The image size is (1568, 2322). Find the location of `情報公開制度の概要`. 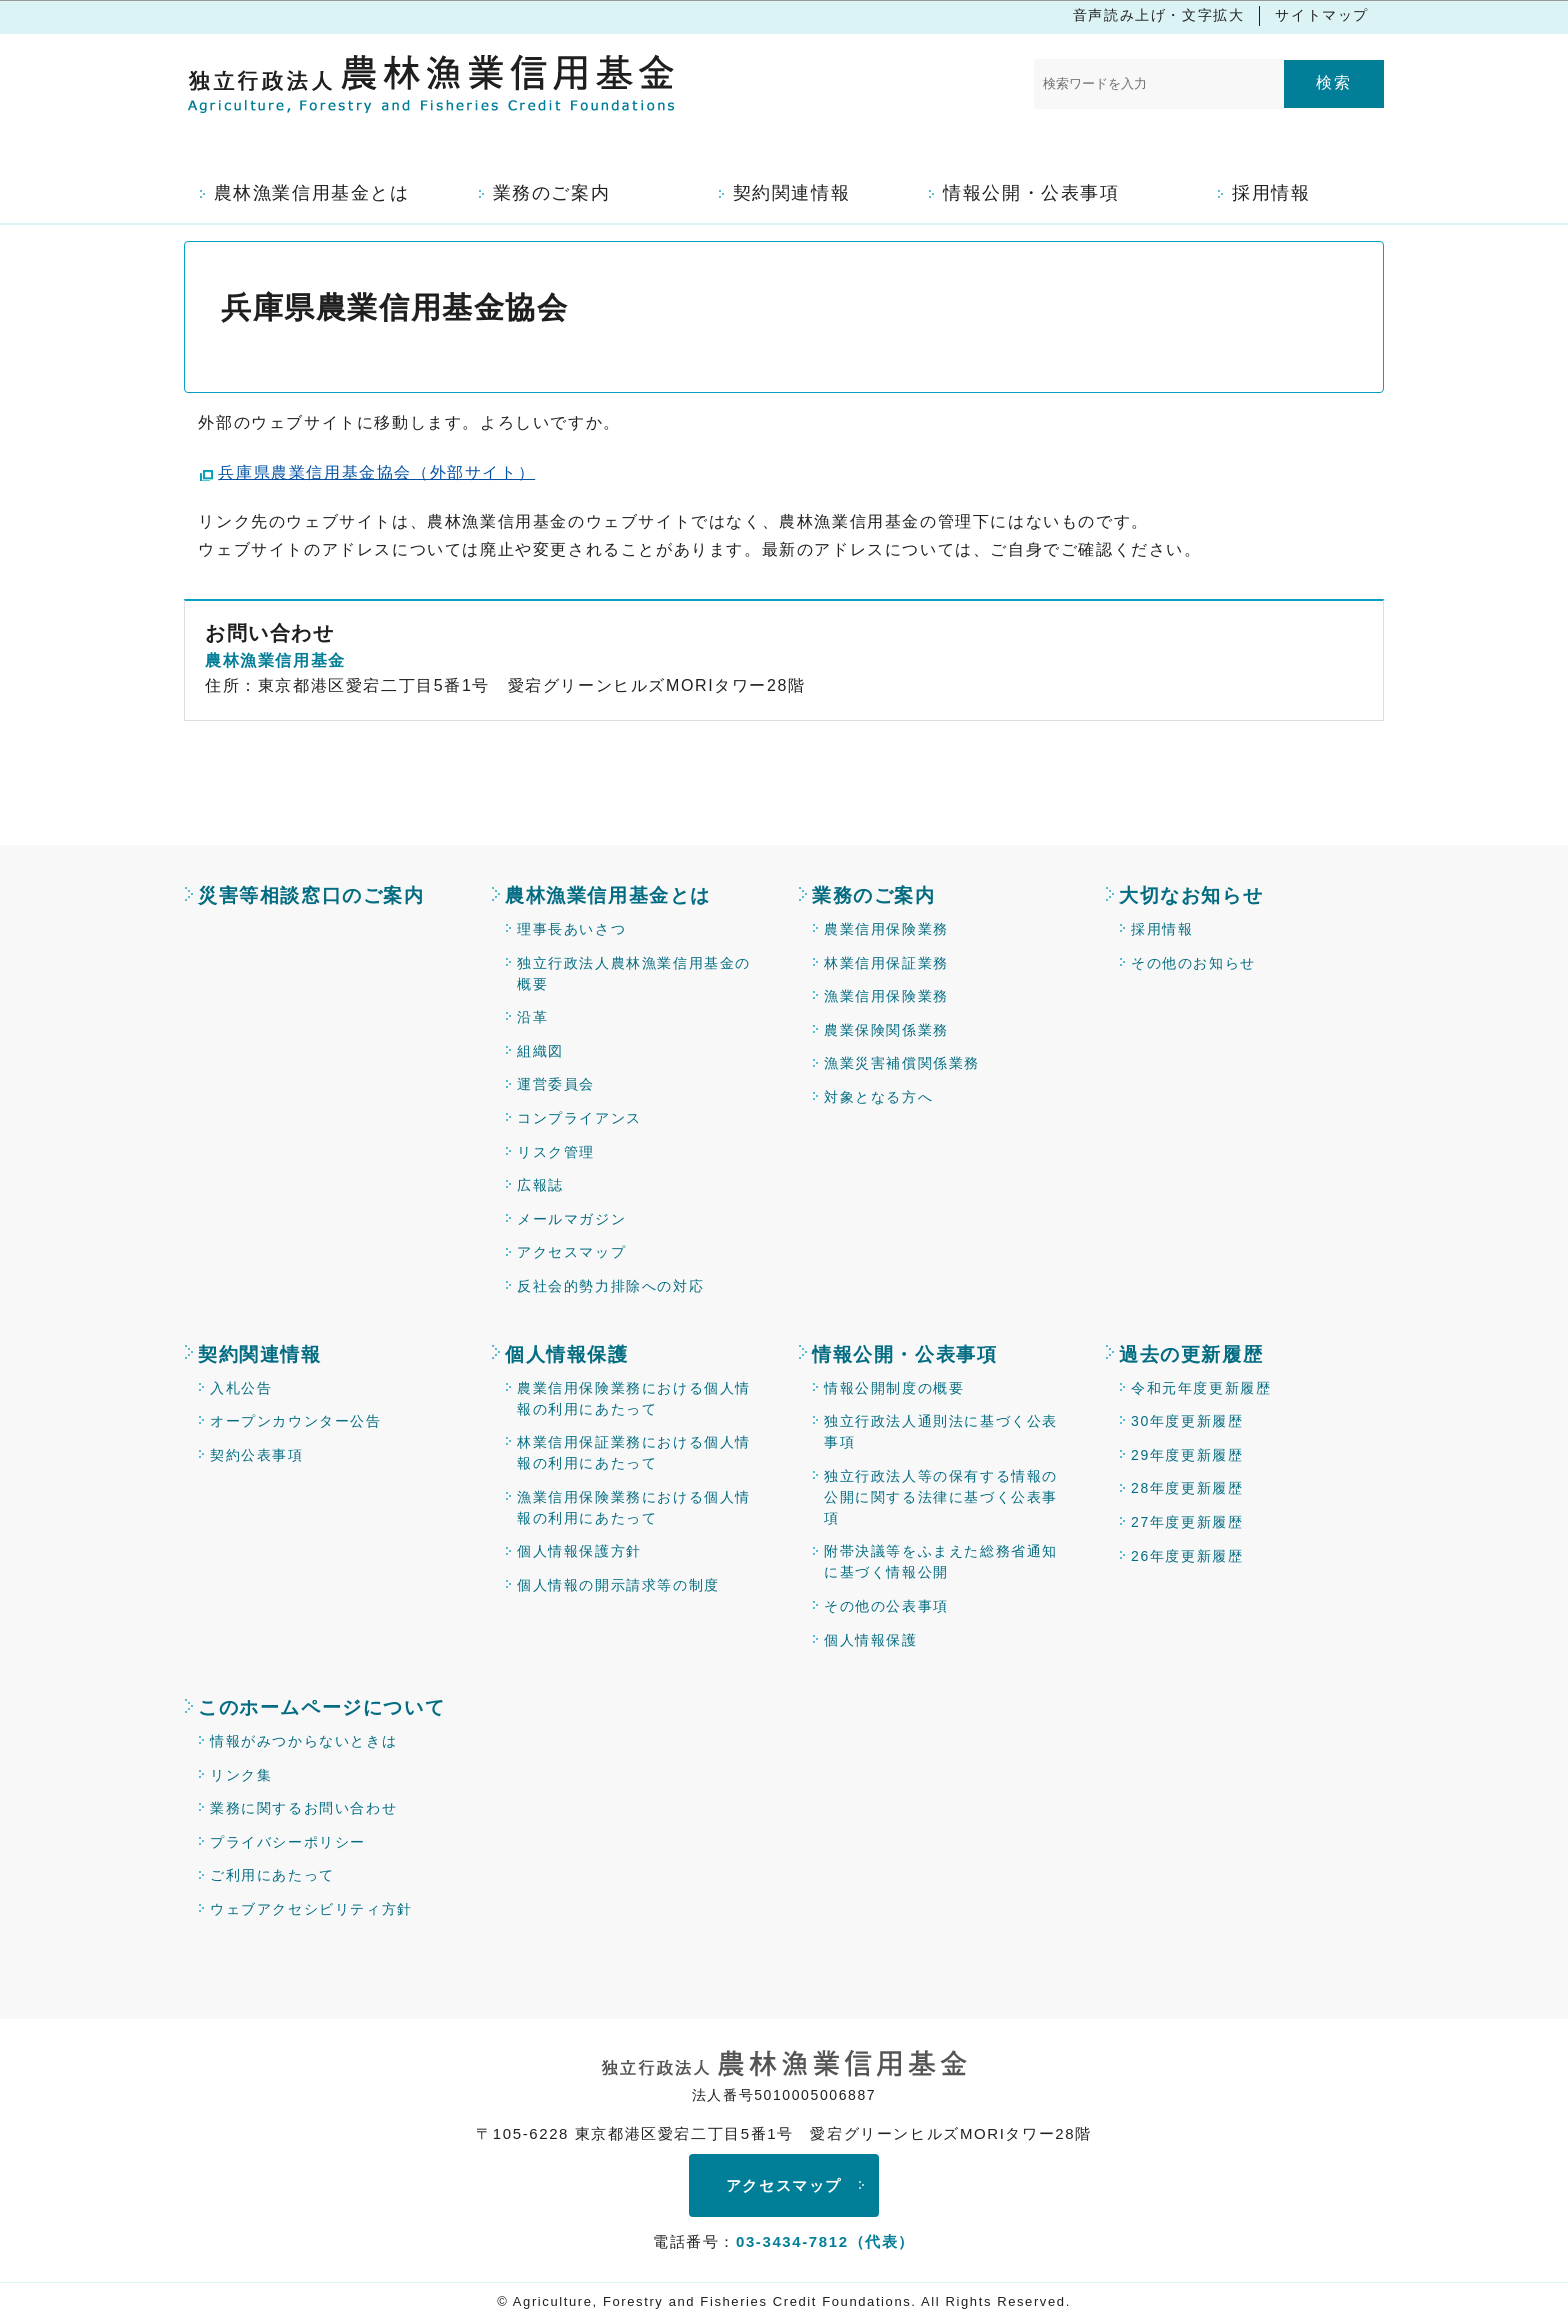

情報公開制度の概要 is located at coordinates (894, 1388).